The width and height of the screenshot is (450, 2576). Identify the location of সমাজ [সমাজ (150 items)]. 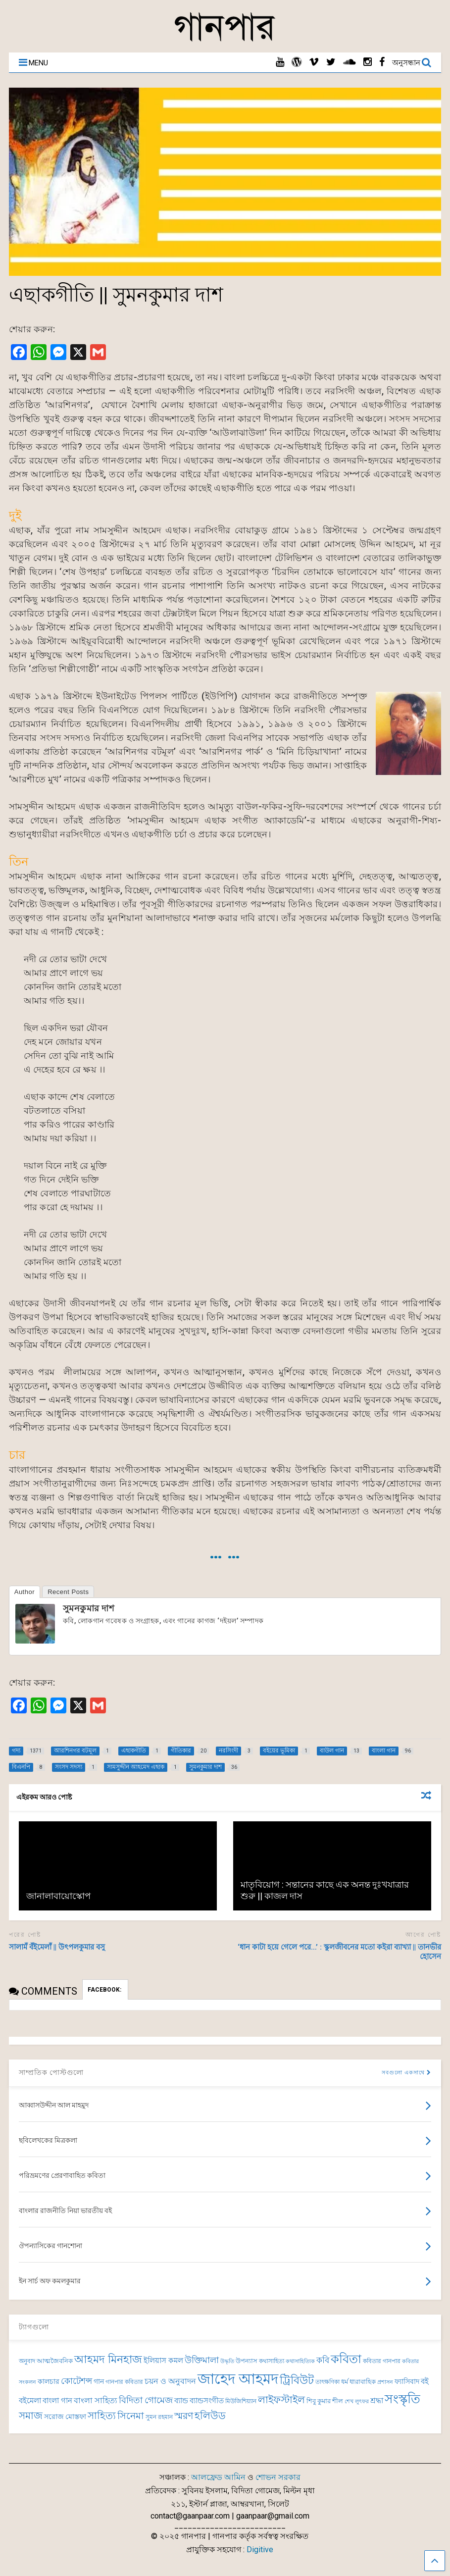
(31, 2415).